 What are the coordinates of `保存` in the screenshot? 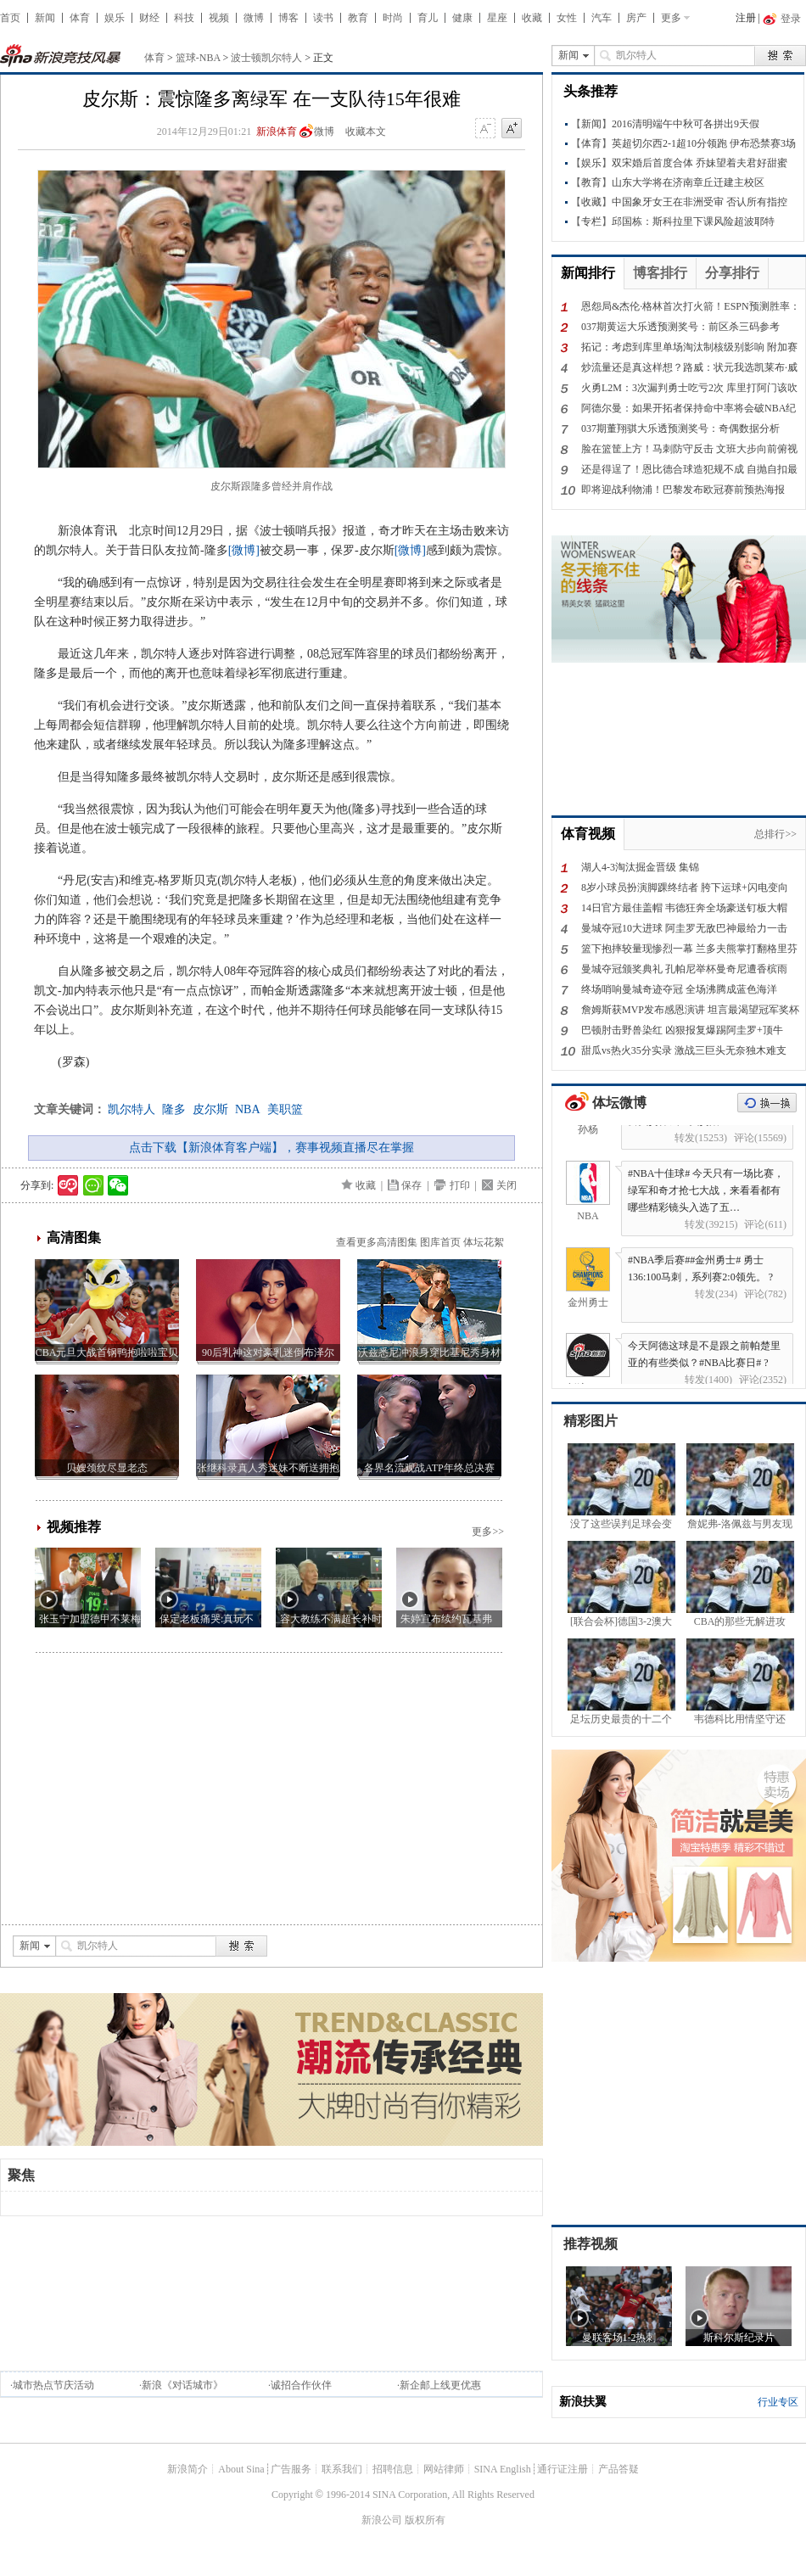 It's located at (411, 1185).